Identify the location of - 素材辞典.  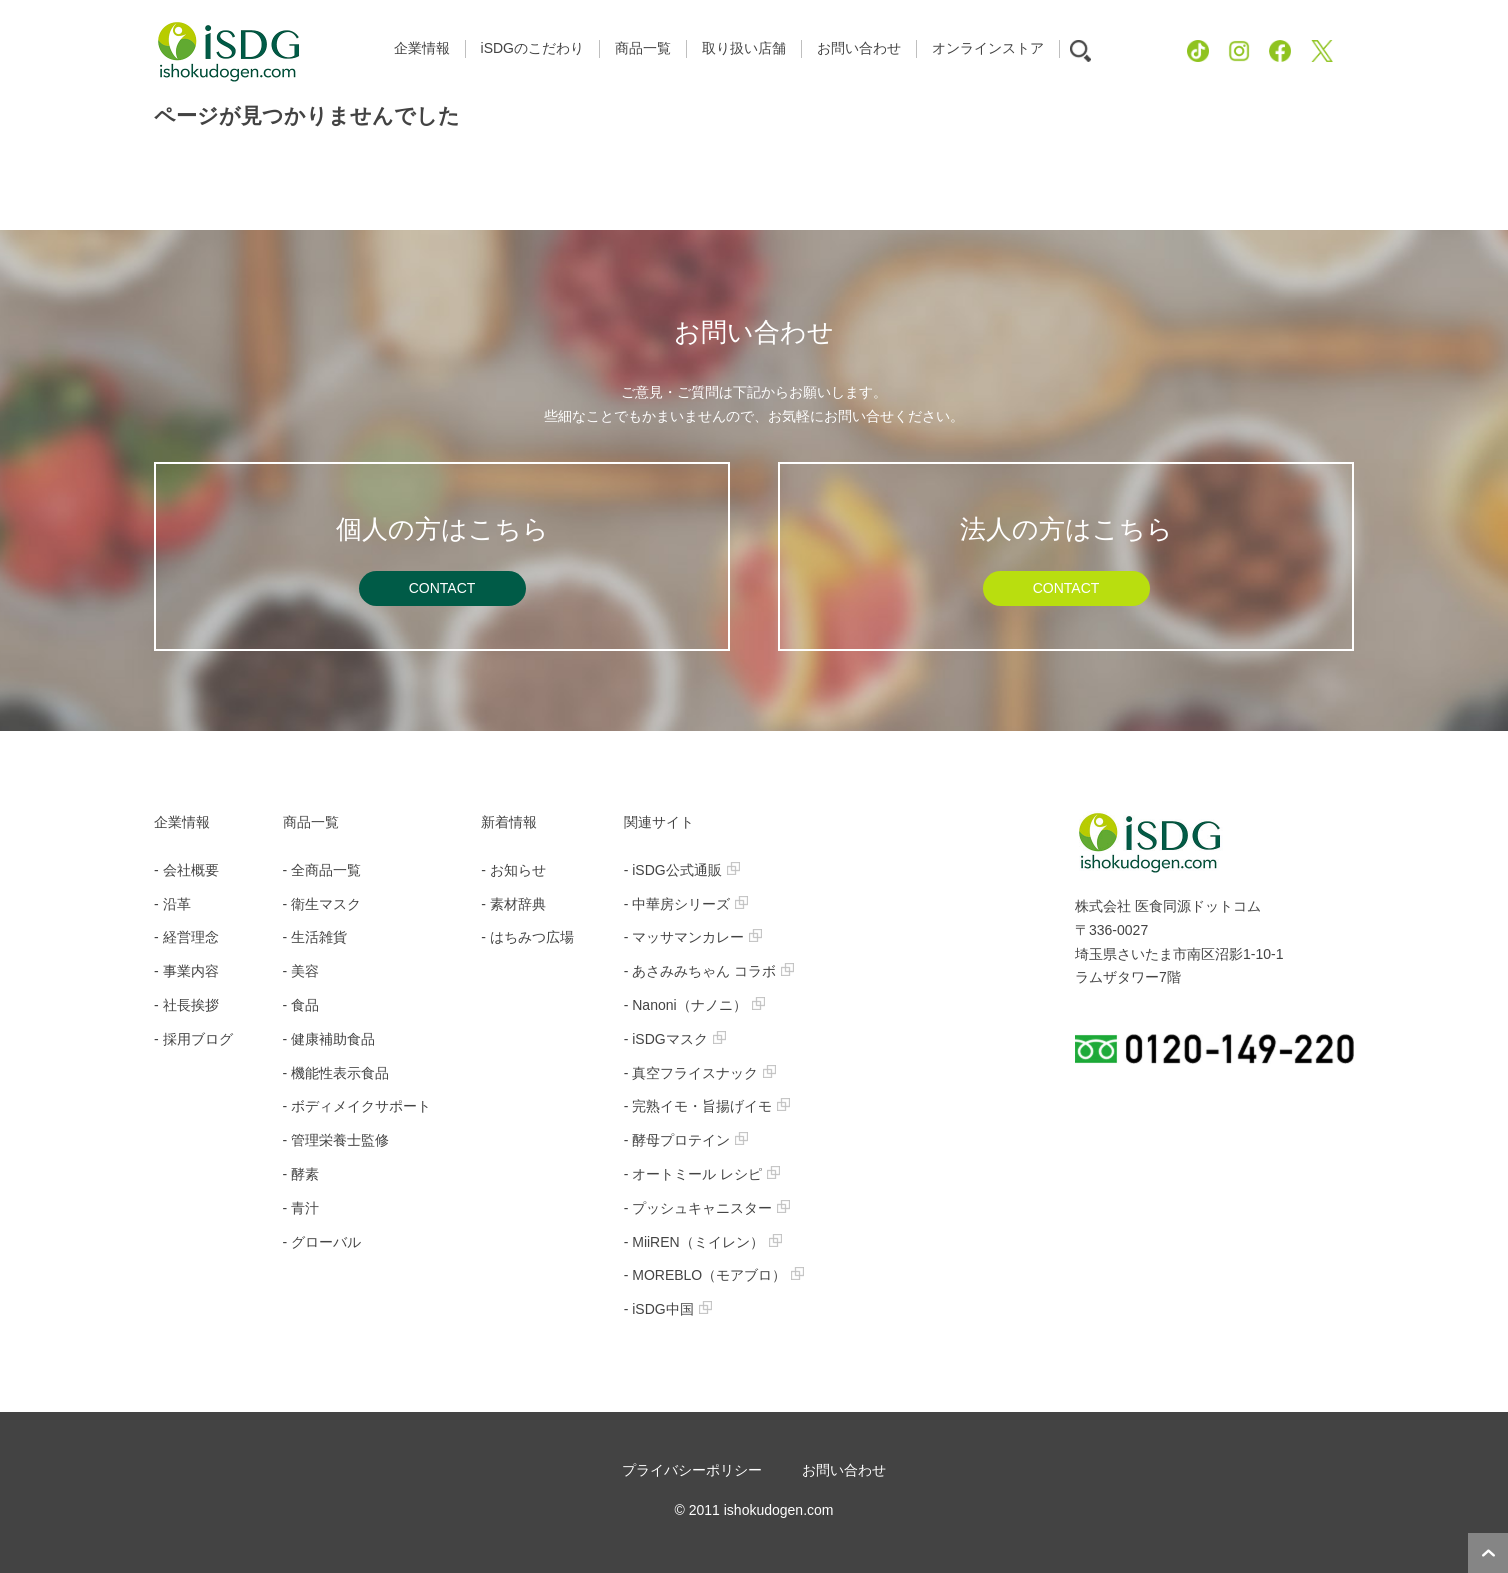
(513, 904).